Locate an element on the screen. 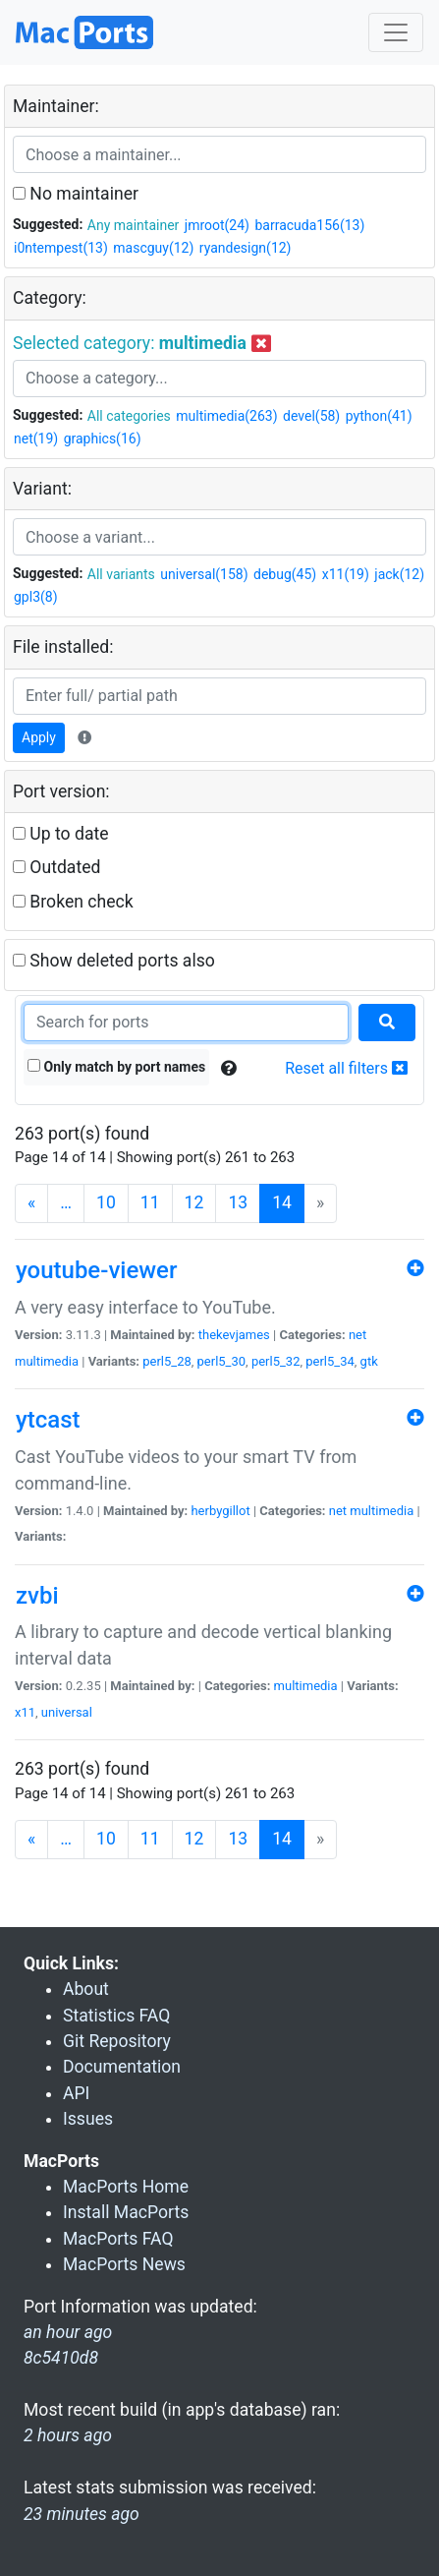 This screenshot has height=2576, width=439. 8c5410d8 is located at coordinates (61, 2358).